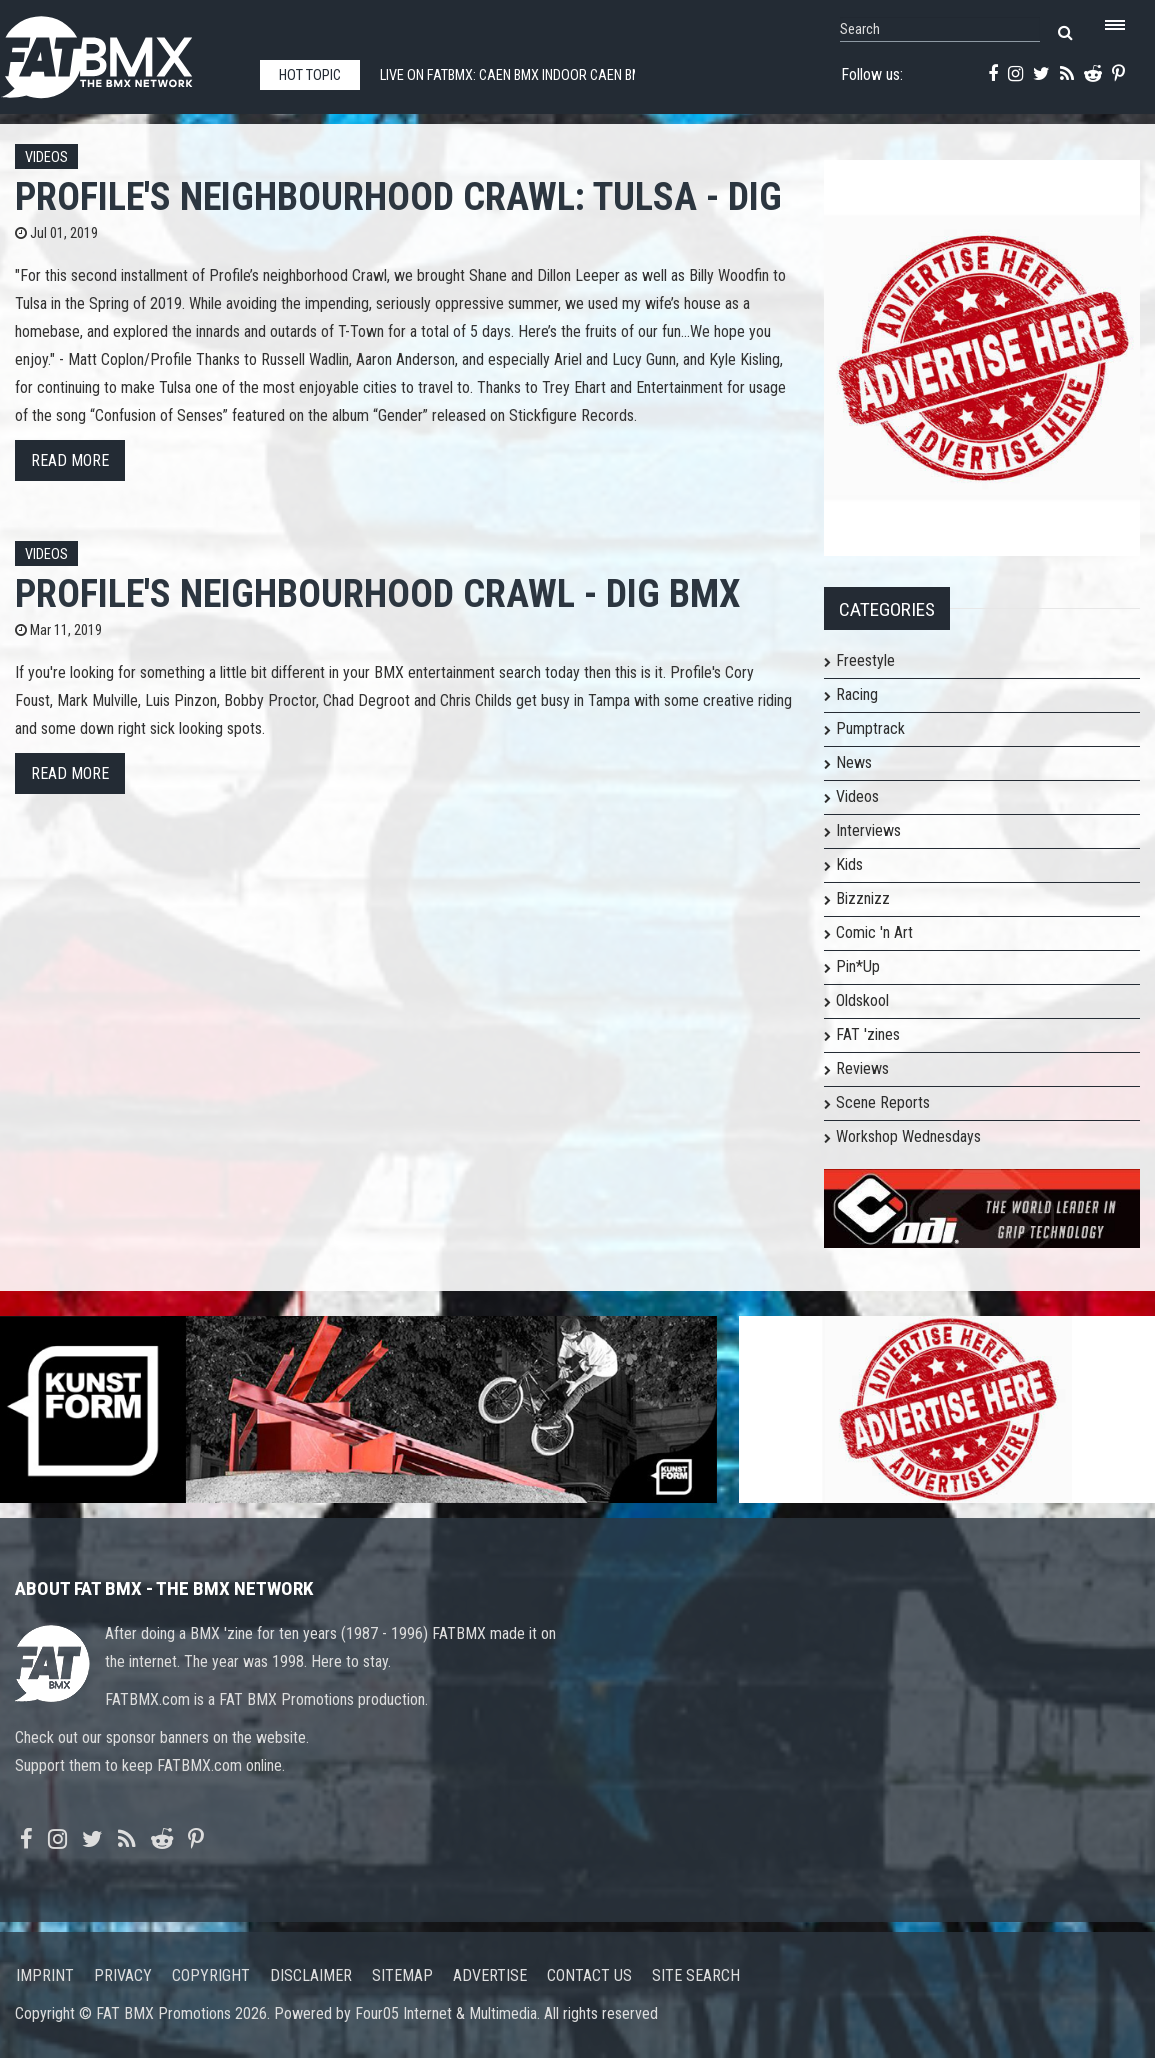  What do you see at coordinates (311, 1975) in the screenshot?
I see `Disclaimer` at bounding box center [311, 1975].